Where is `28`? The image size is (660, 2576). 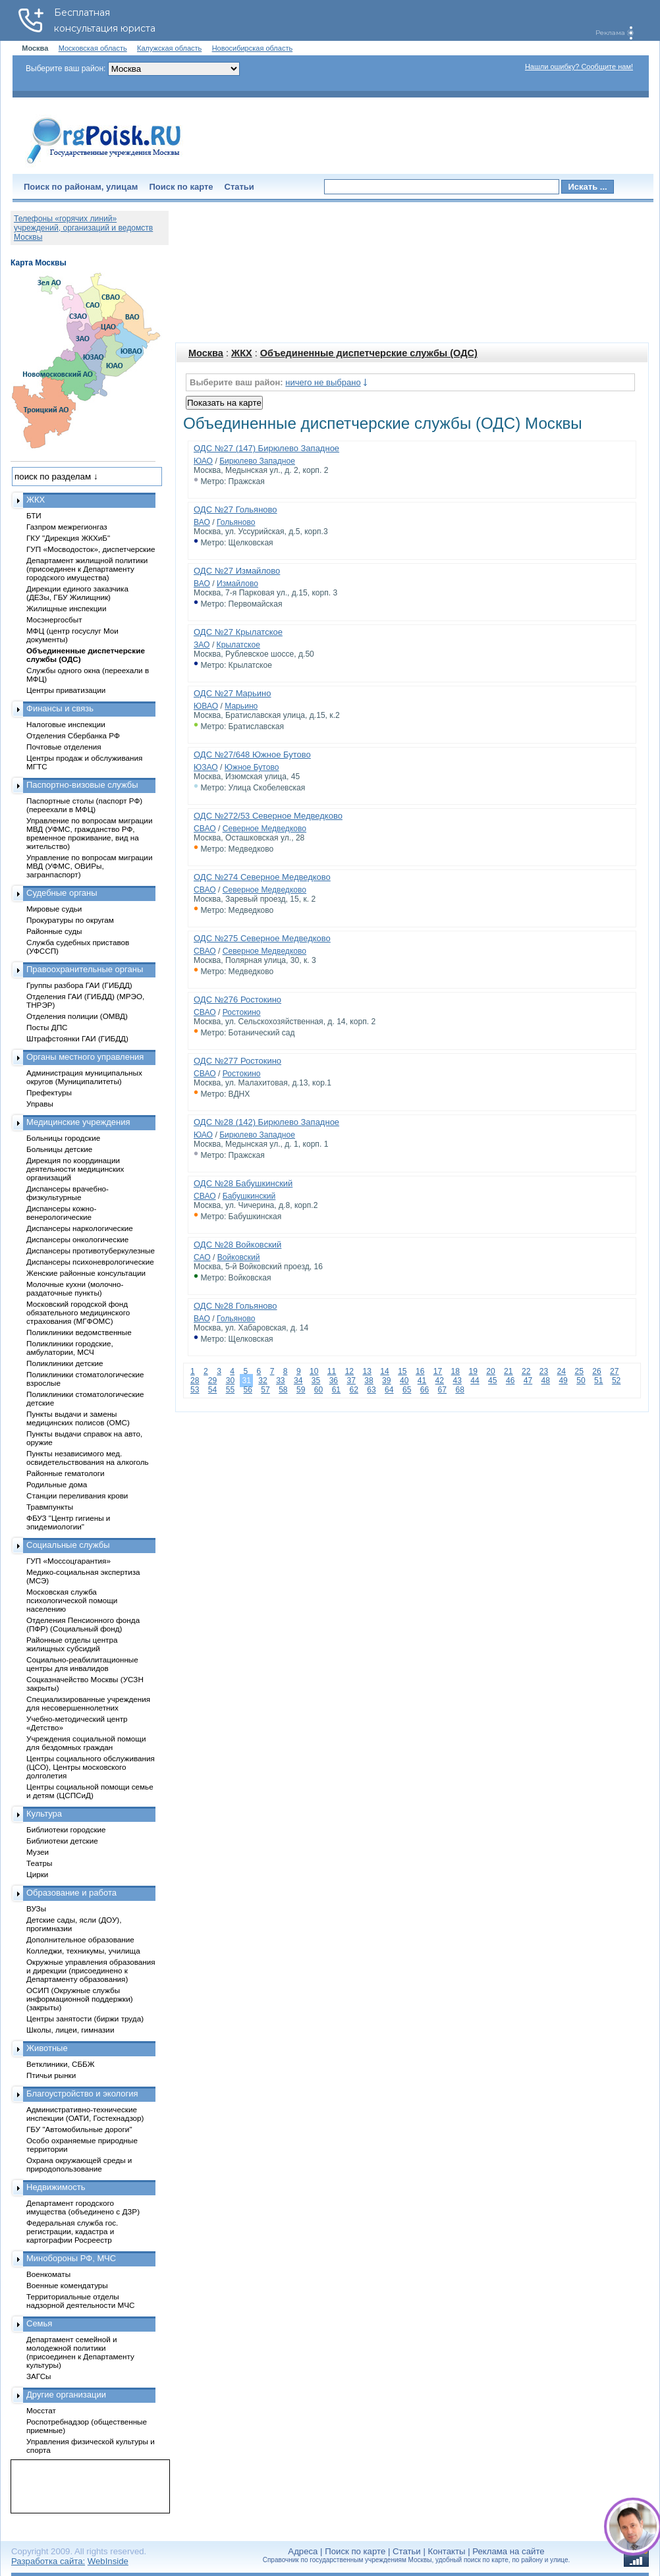 28 is located at coordinates (194, 1380).